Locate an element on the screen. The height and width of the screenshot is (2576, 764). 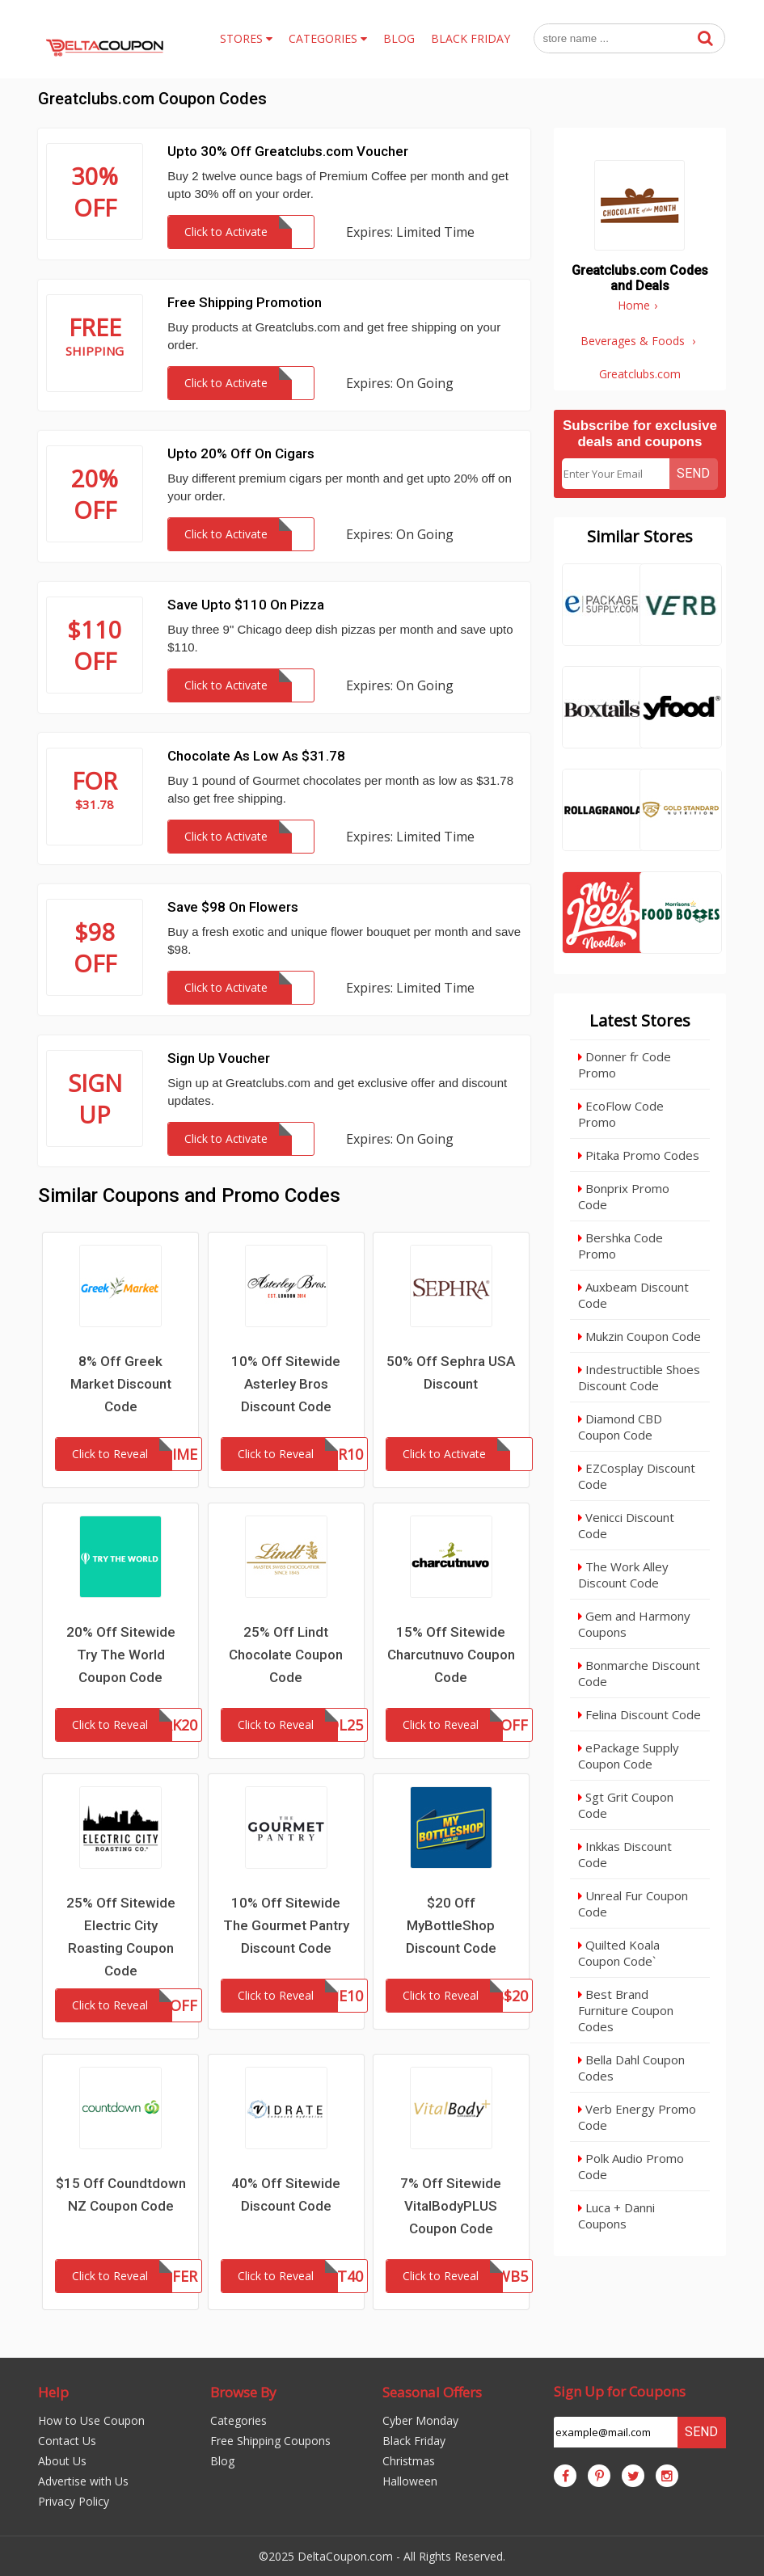
Black Friday is located at coordinates (413, 2440).